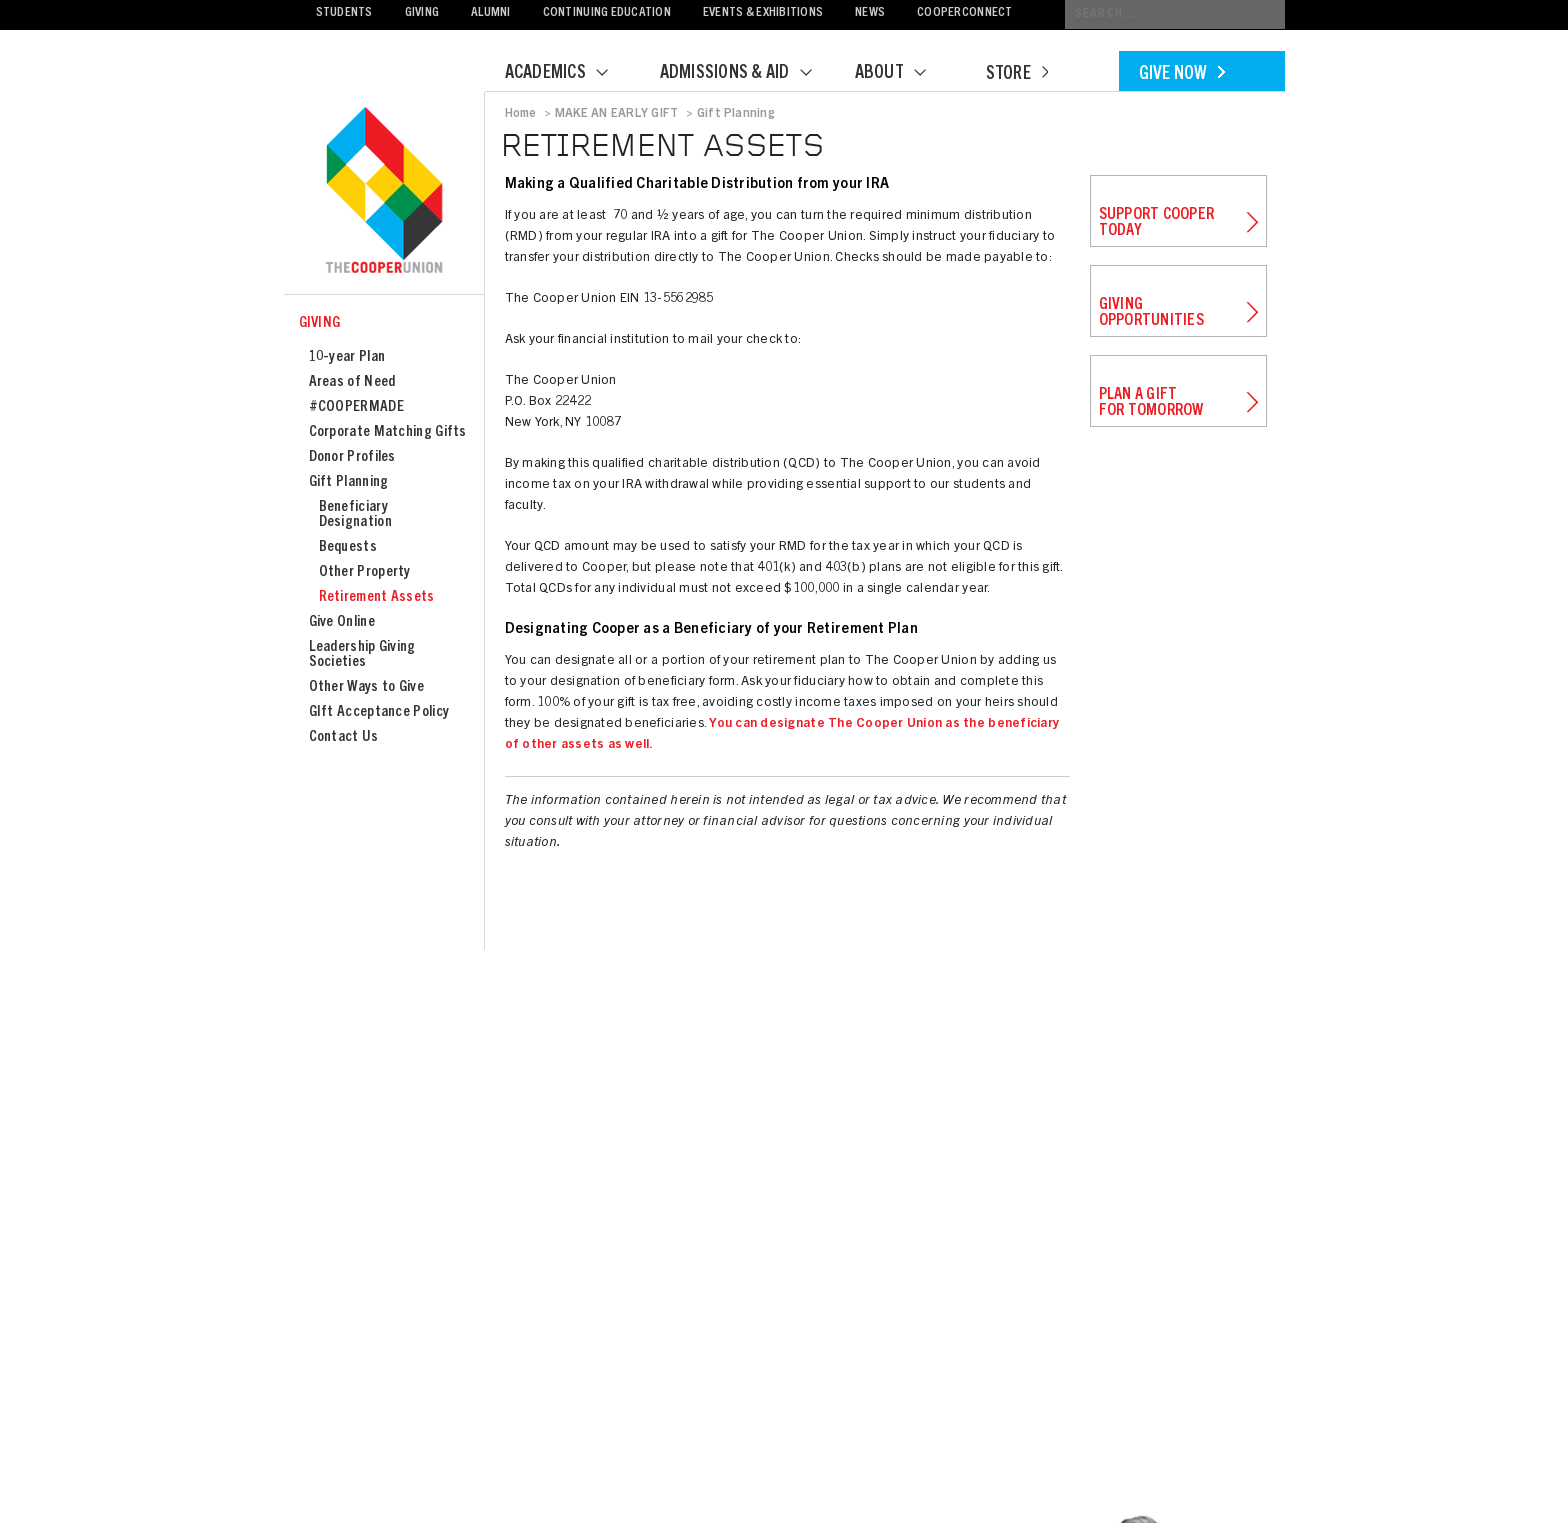  What do you see at coordinates (356, 407) in the screenshot?
I see `#COOPERMADE` at bounding box center [356, 407].